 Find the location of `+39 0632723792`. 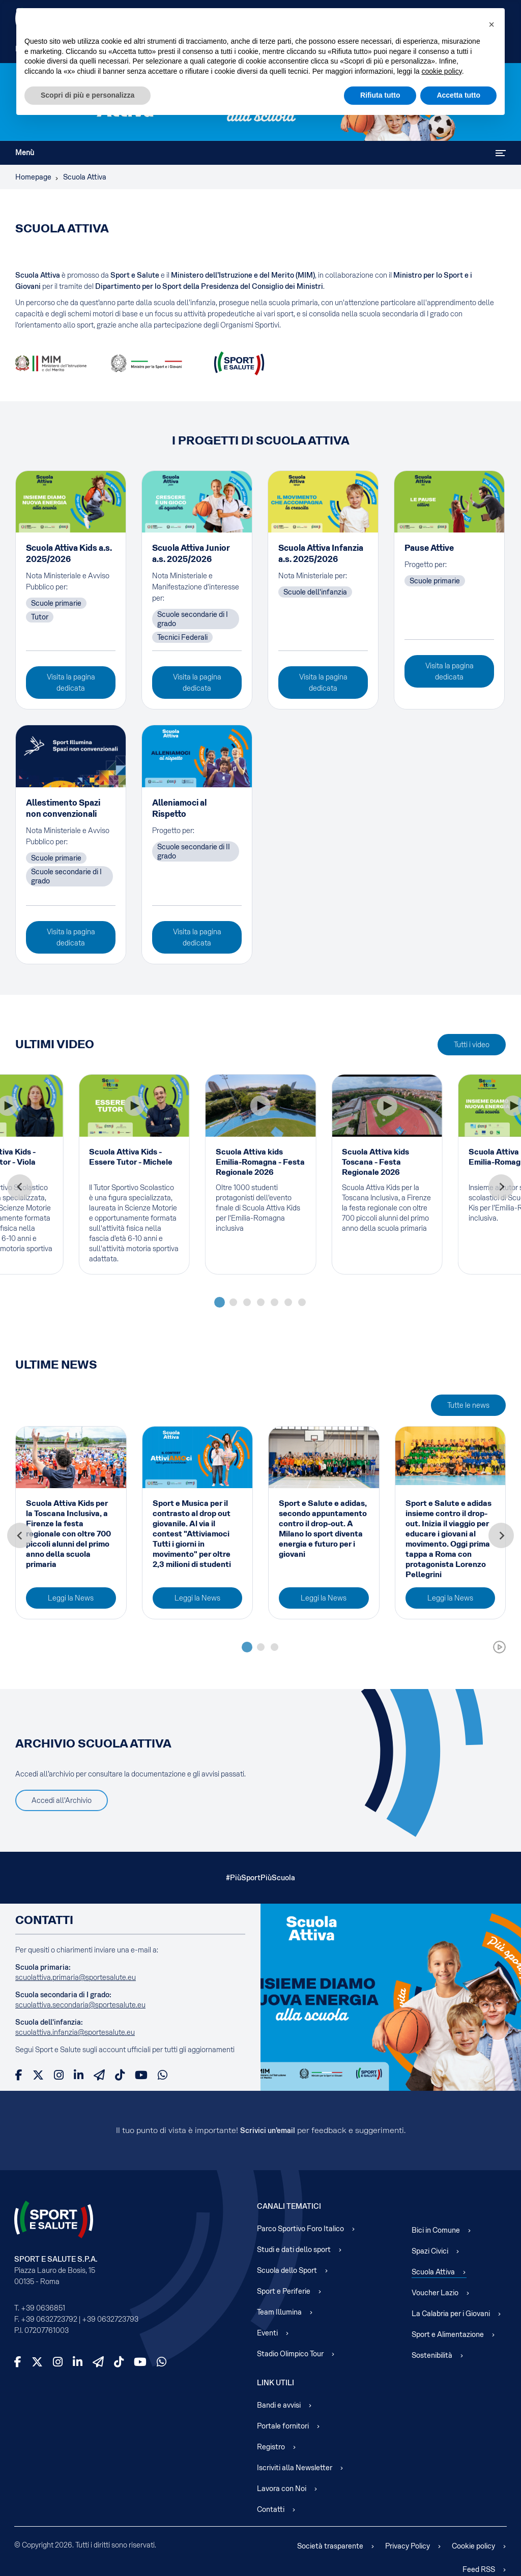

+39 0632723792 is located at coordinates (49, 2319).